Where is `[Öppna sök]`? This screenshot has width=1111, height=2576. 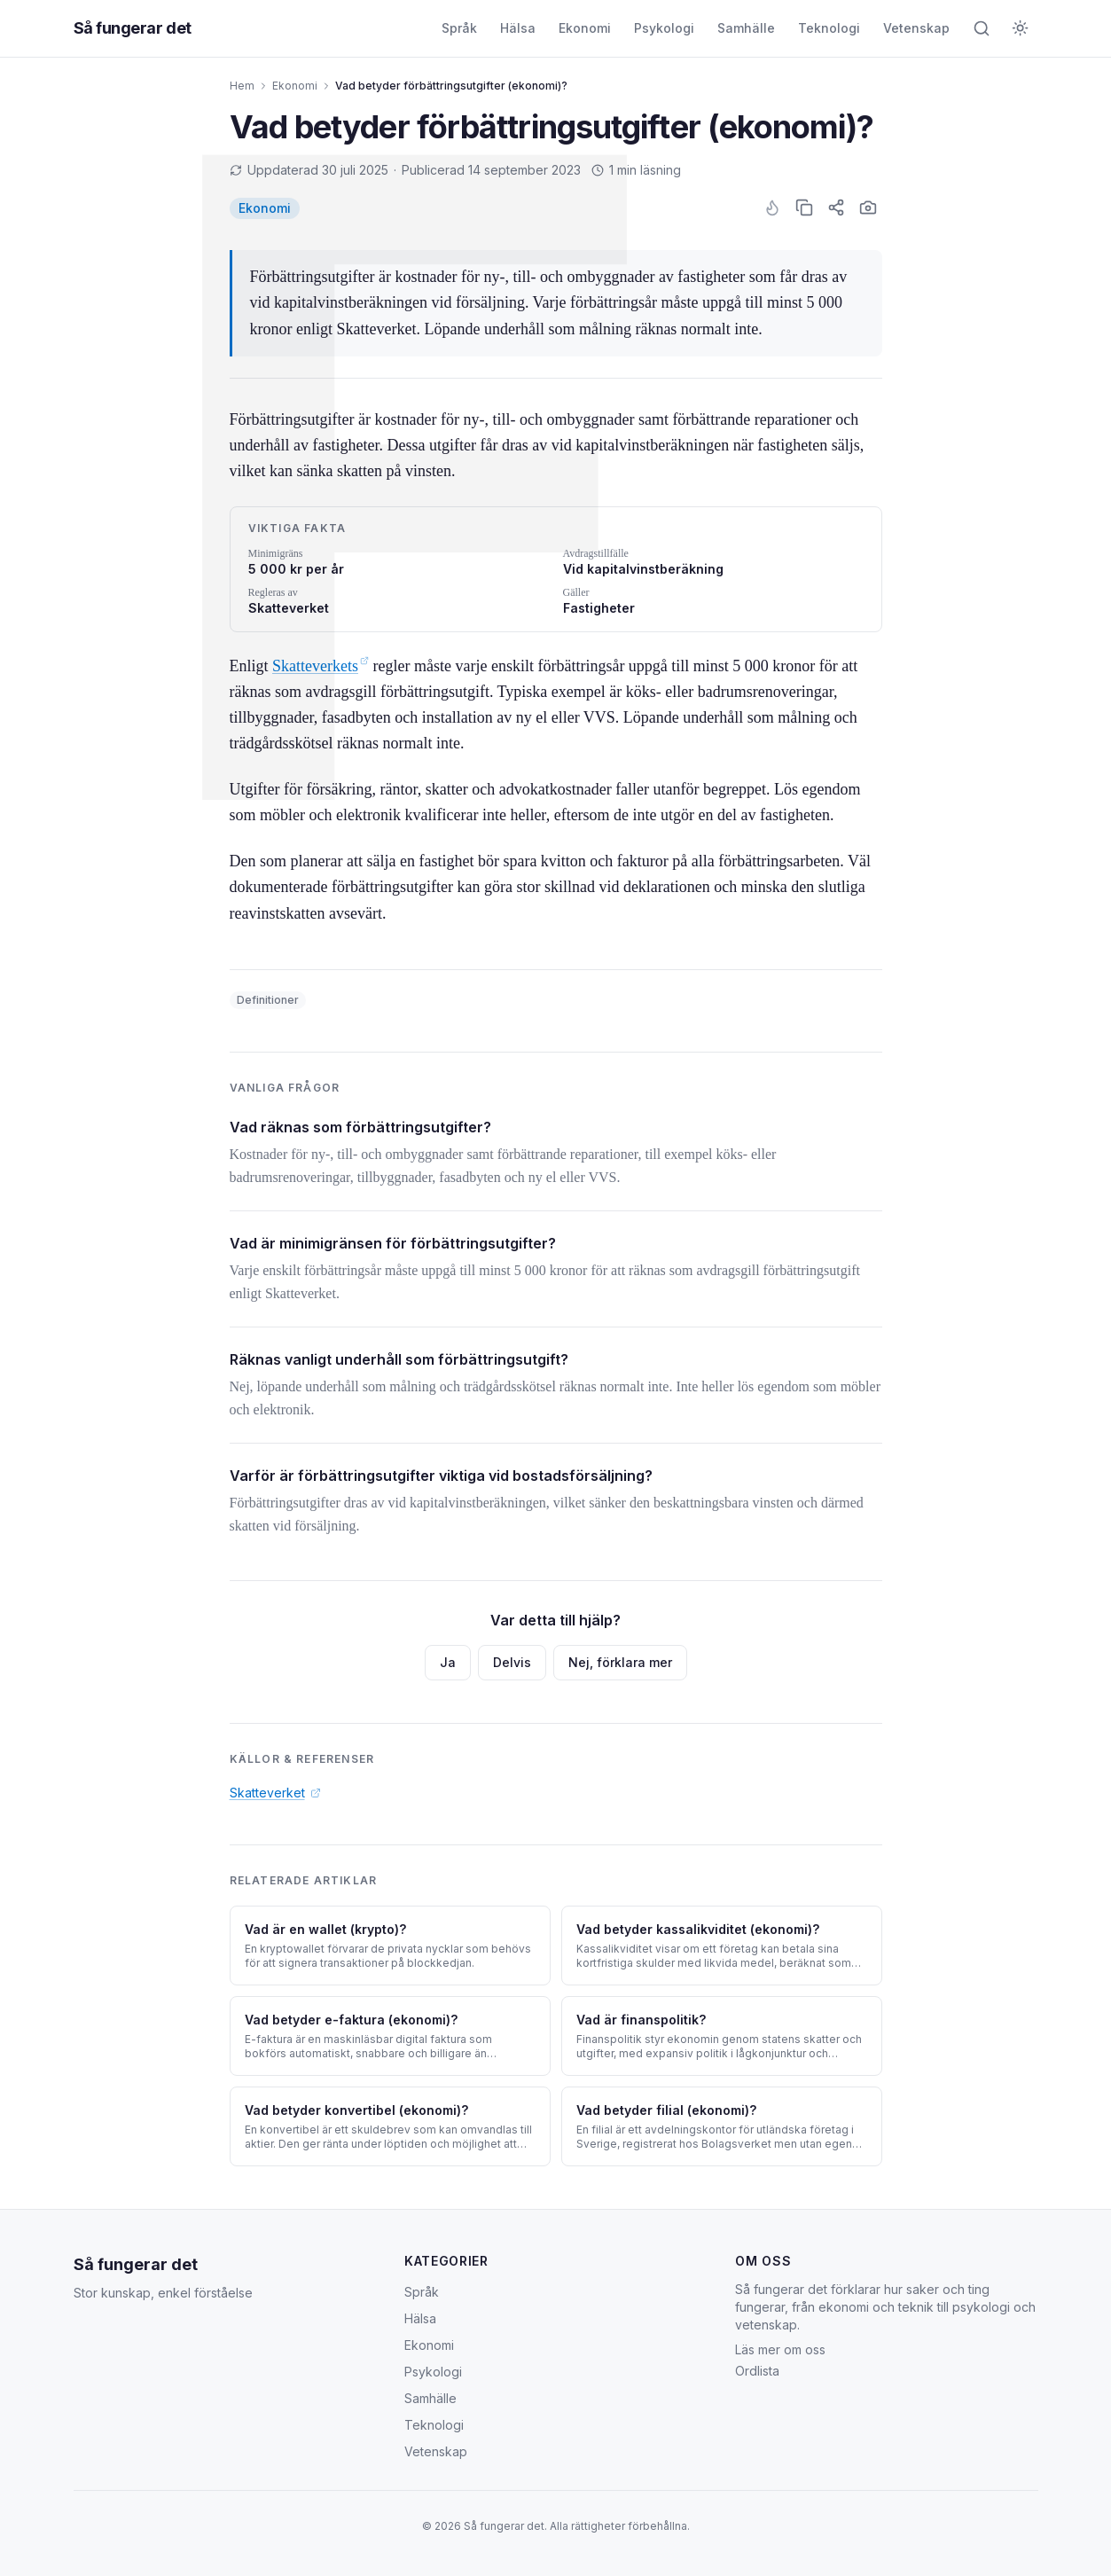
[Öppna sök] is located at coordinates (981, 28).